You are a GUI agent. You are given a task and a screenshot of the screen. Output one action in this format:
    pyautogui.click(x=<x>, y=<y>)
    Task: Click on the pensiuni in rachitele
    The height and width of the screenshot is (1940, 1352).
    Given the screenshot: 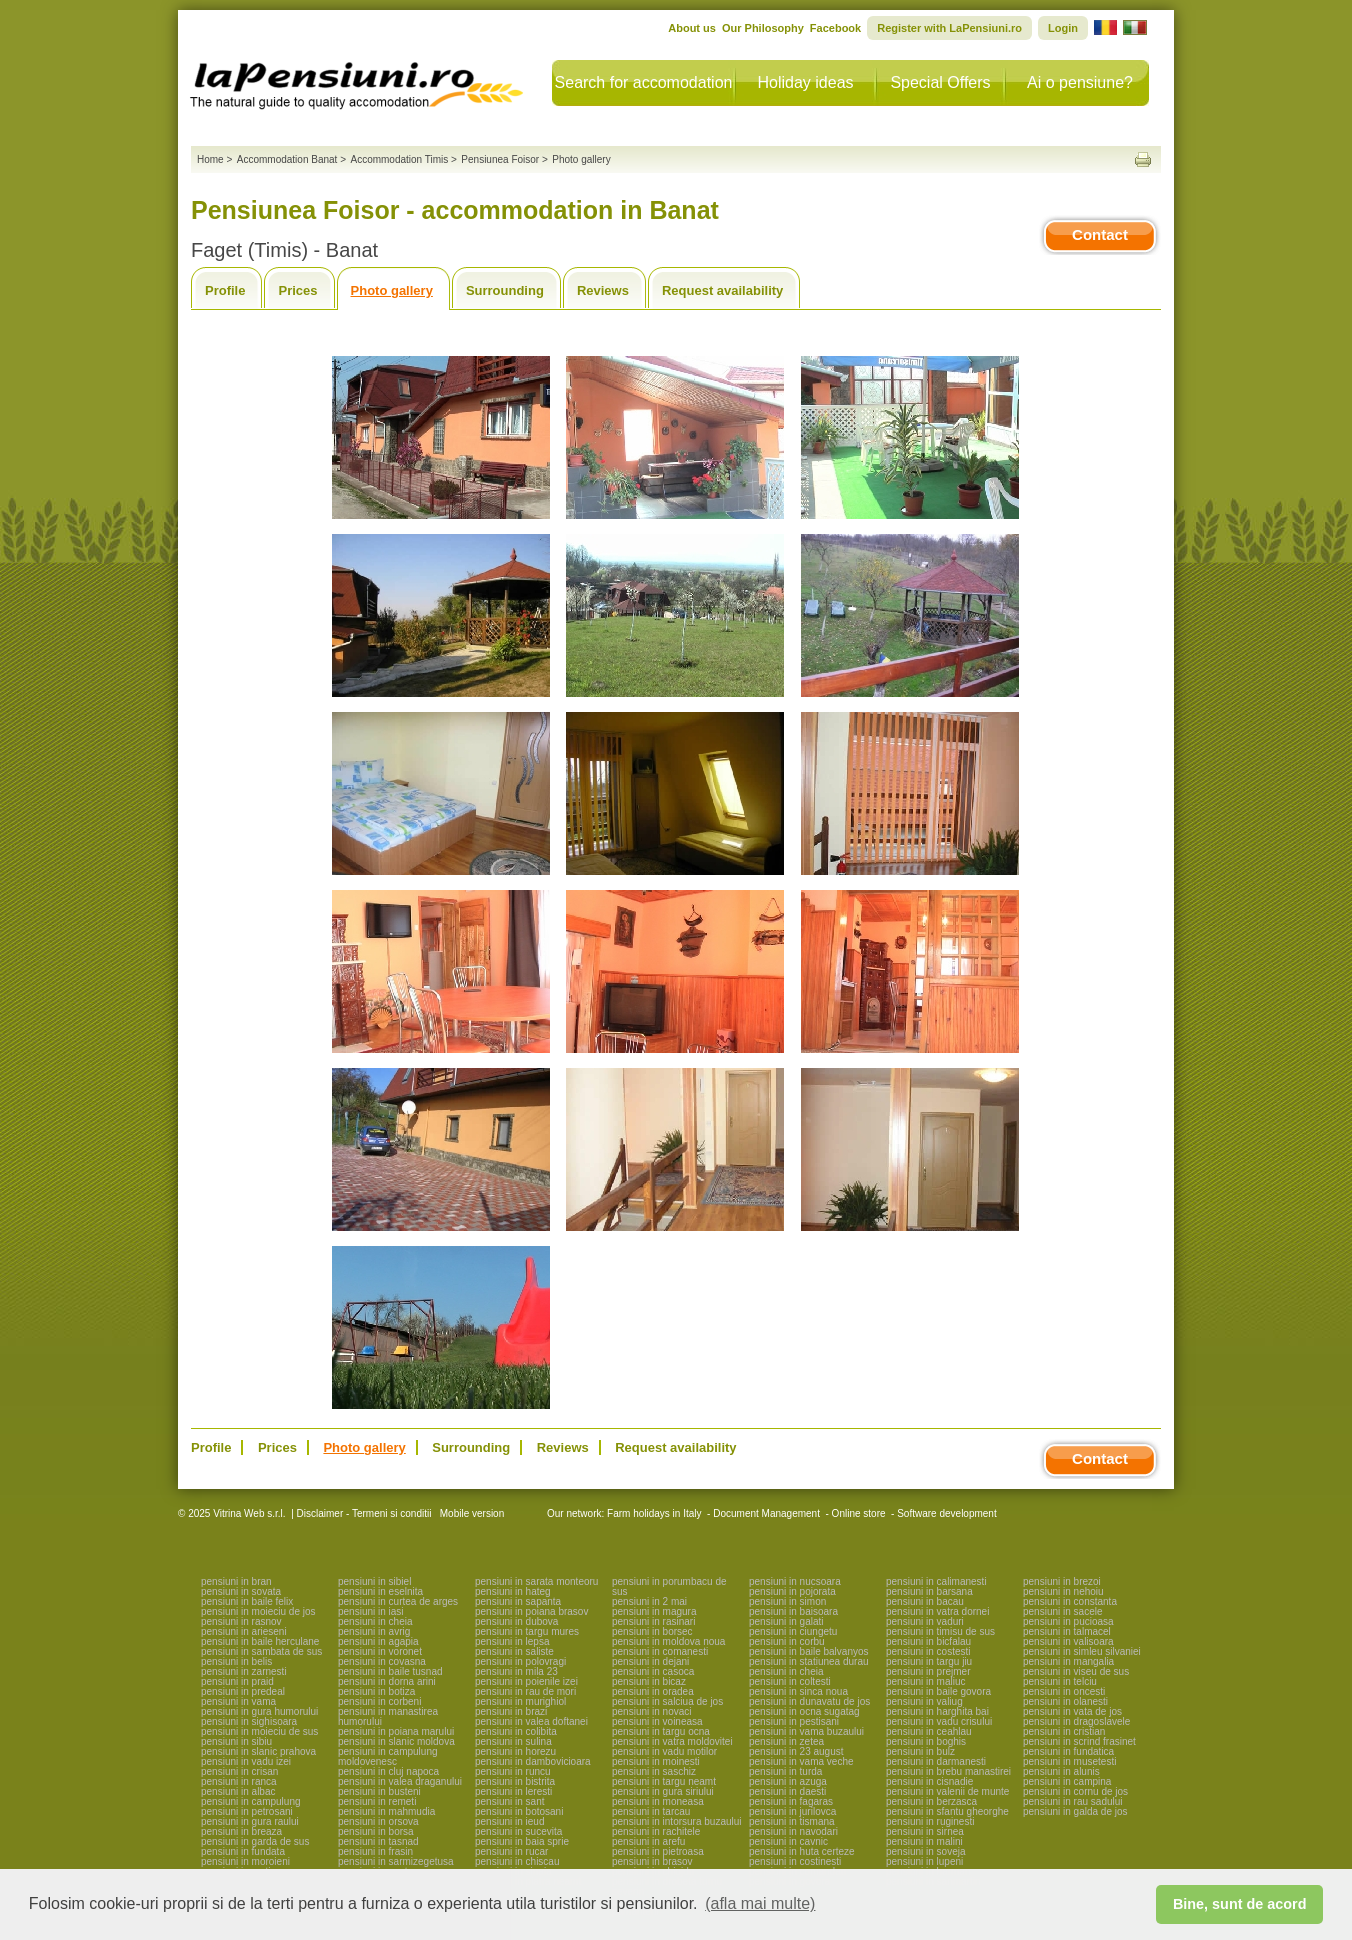 What is the action you would take?
    pyautogui.click(x=656, y=1831)
    